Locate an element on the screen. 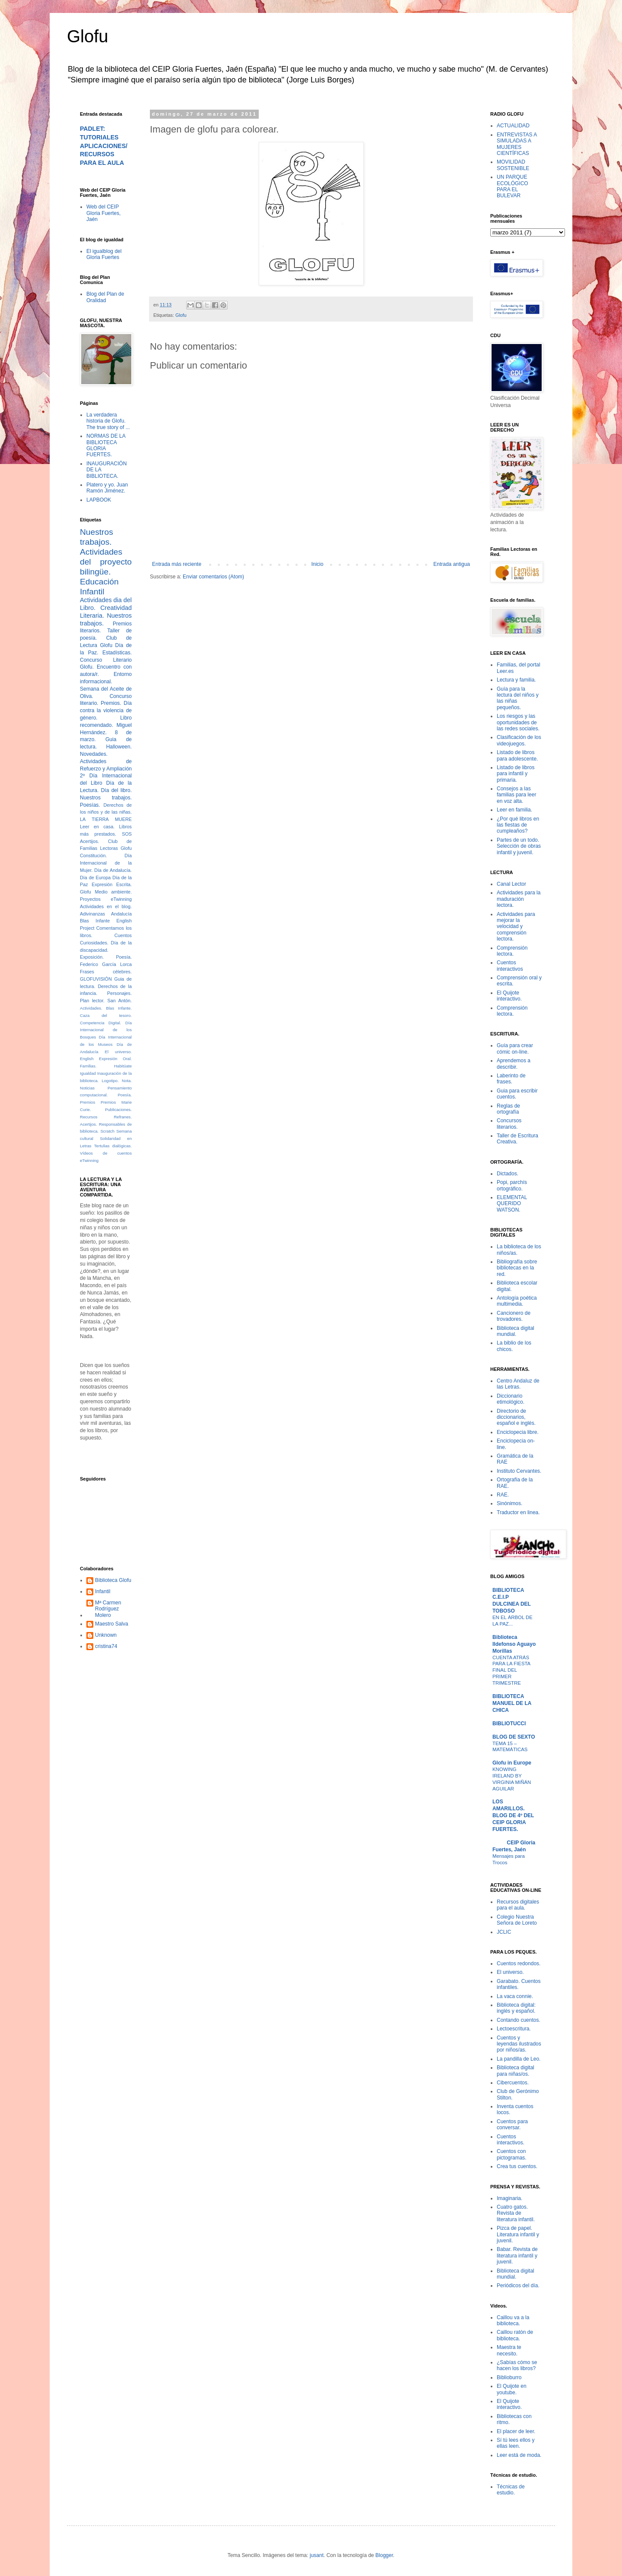 This screenshot has width=622, height=2576. La vaca connie. is located at coordinates (515, 1996).